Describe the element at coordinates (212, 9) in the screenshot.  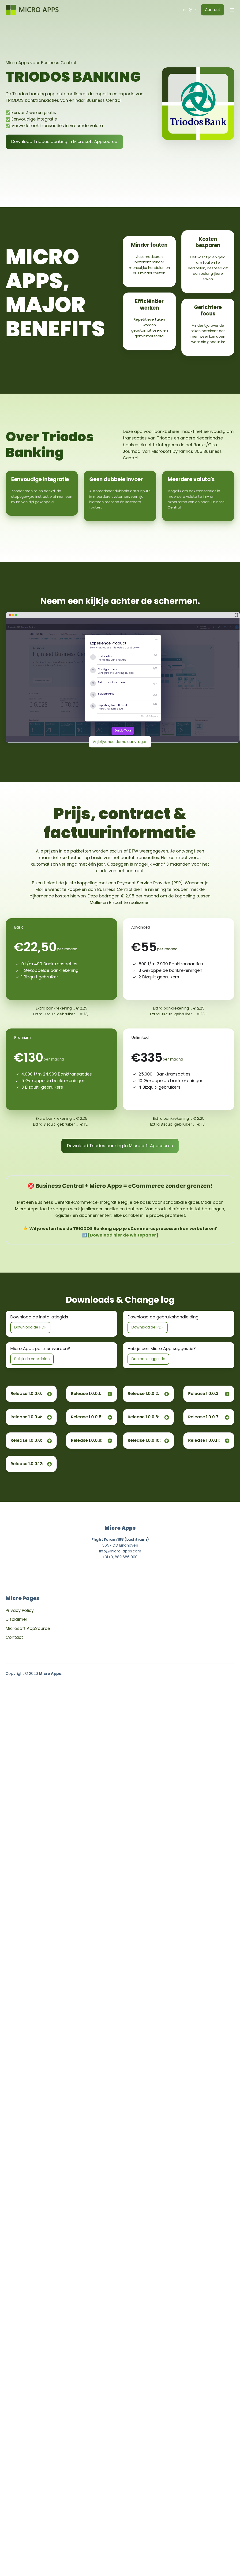
I see `Contact` at that location.